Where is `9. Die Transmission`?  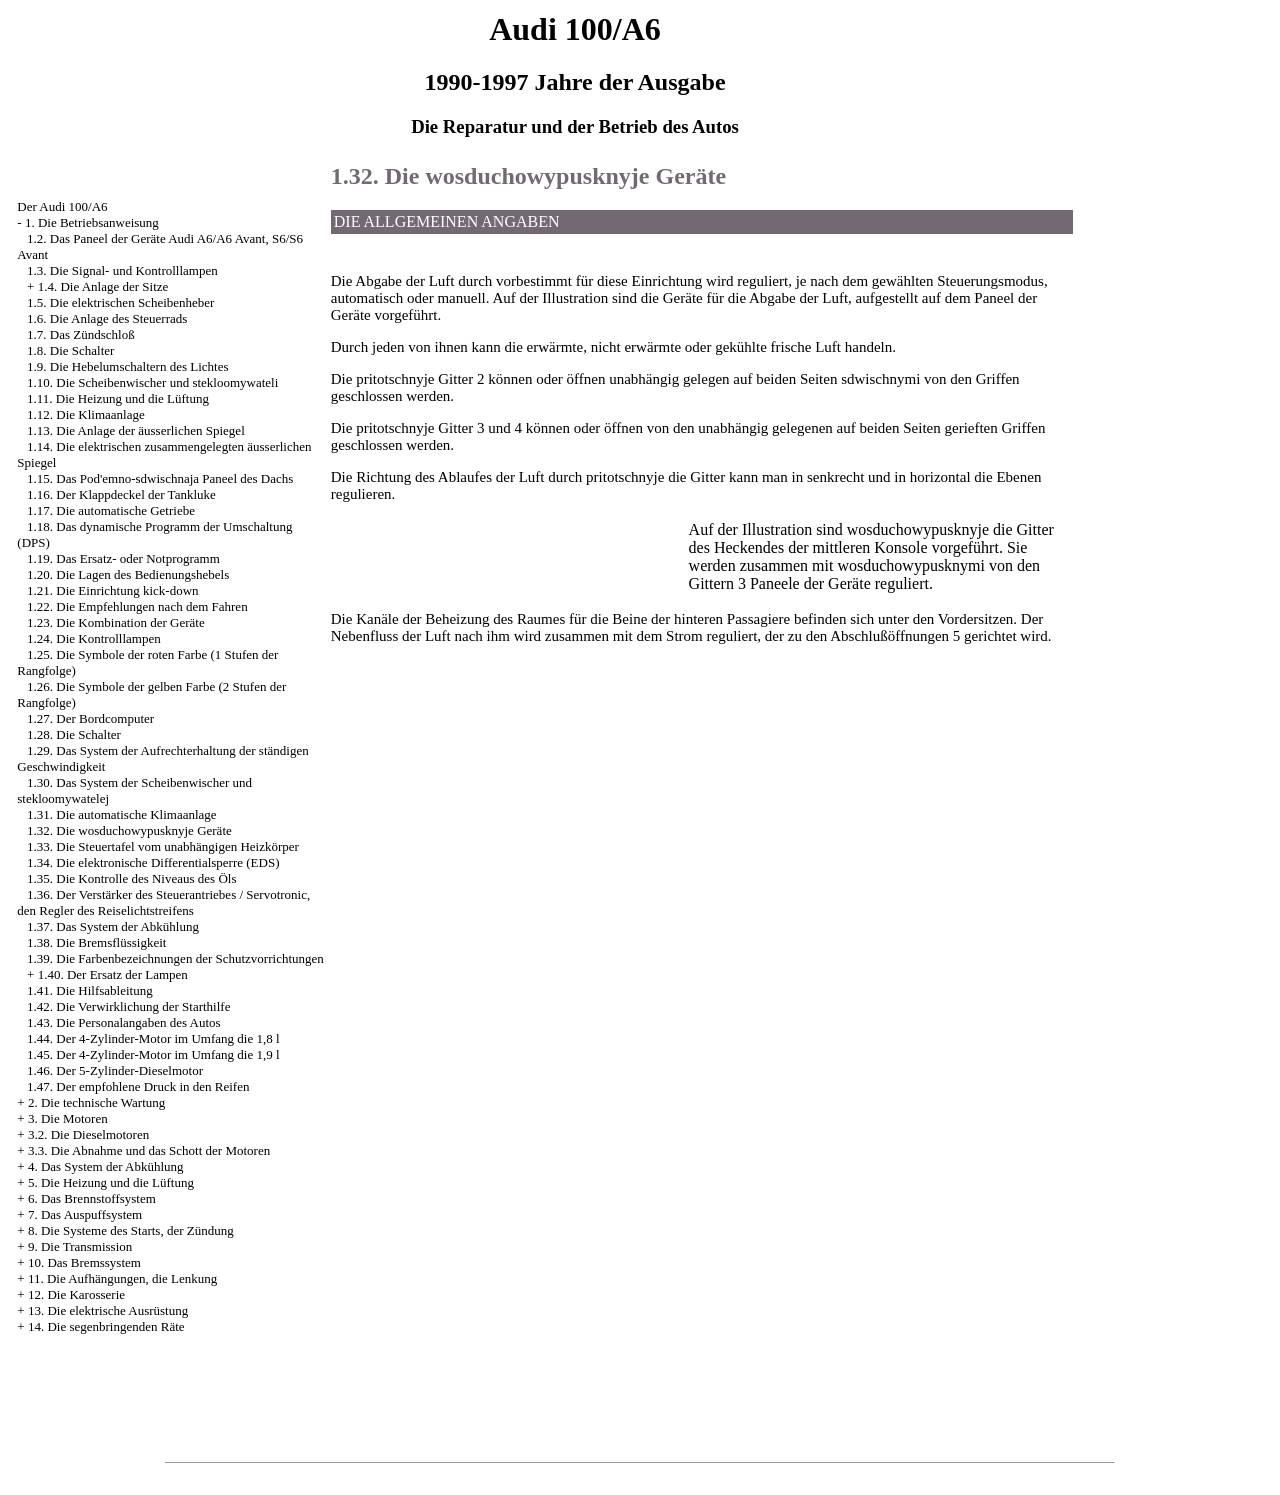 9. Die Transmission is located at coordinates (80, 1246).